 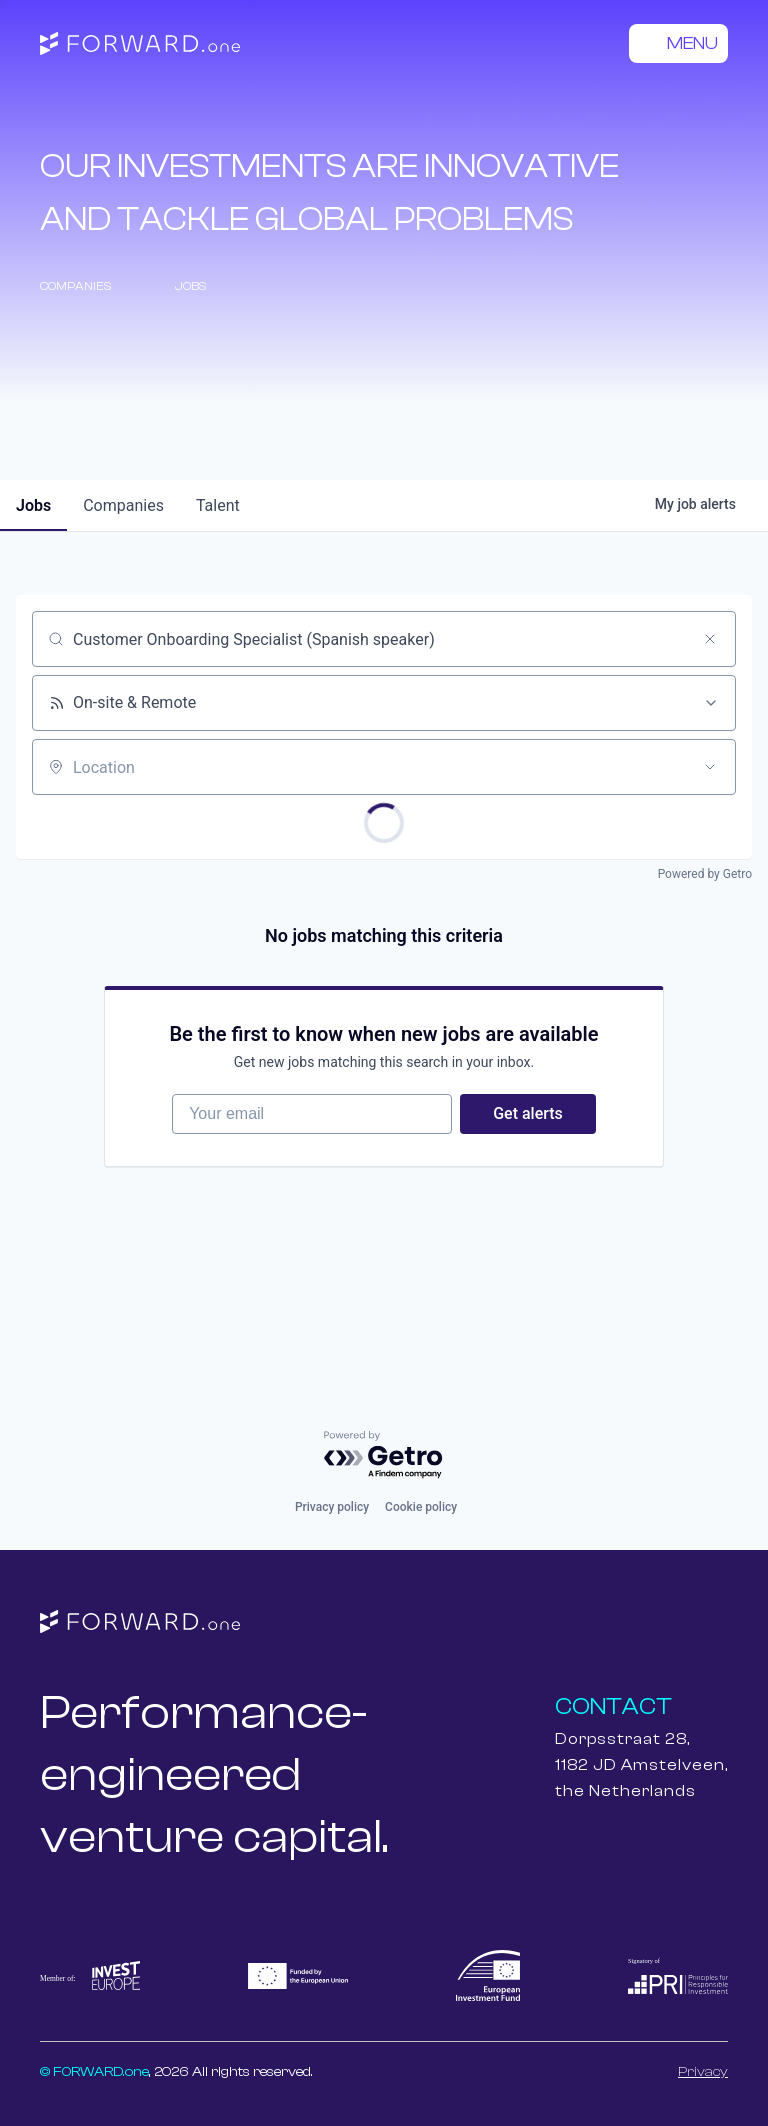 What do you see at coordinates (33, 505) in the screenshot?
I see `jobs` at bounding box center [33, 505].